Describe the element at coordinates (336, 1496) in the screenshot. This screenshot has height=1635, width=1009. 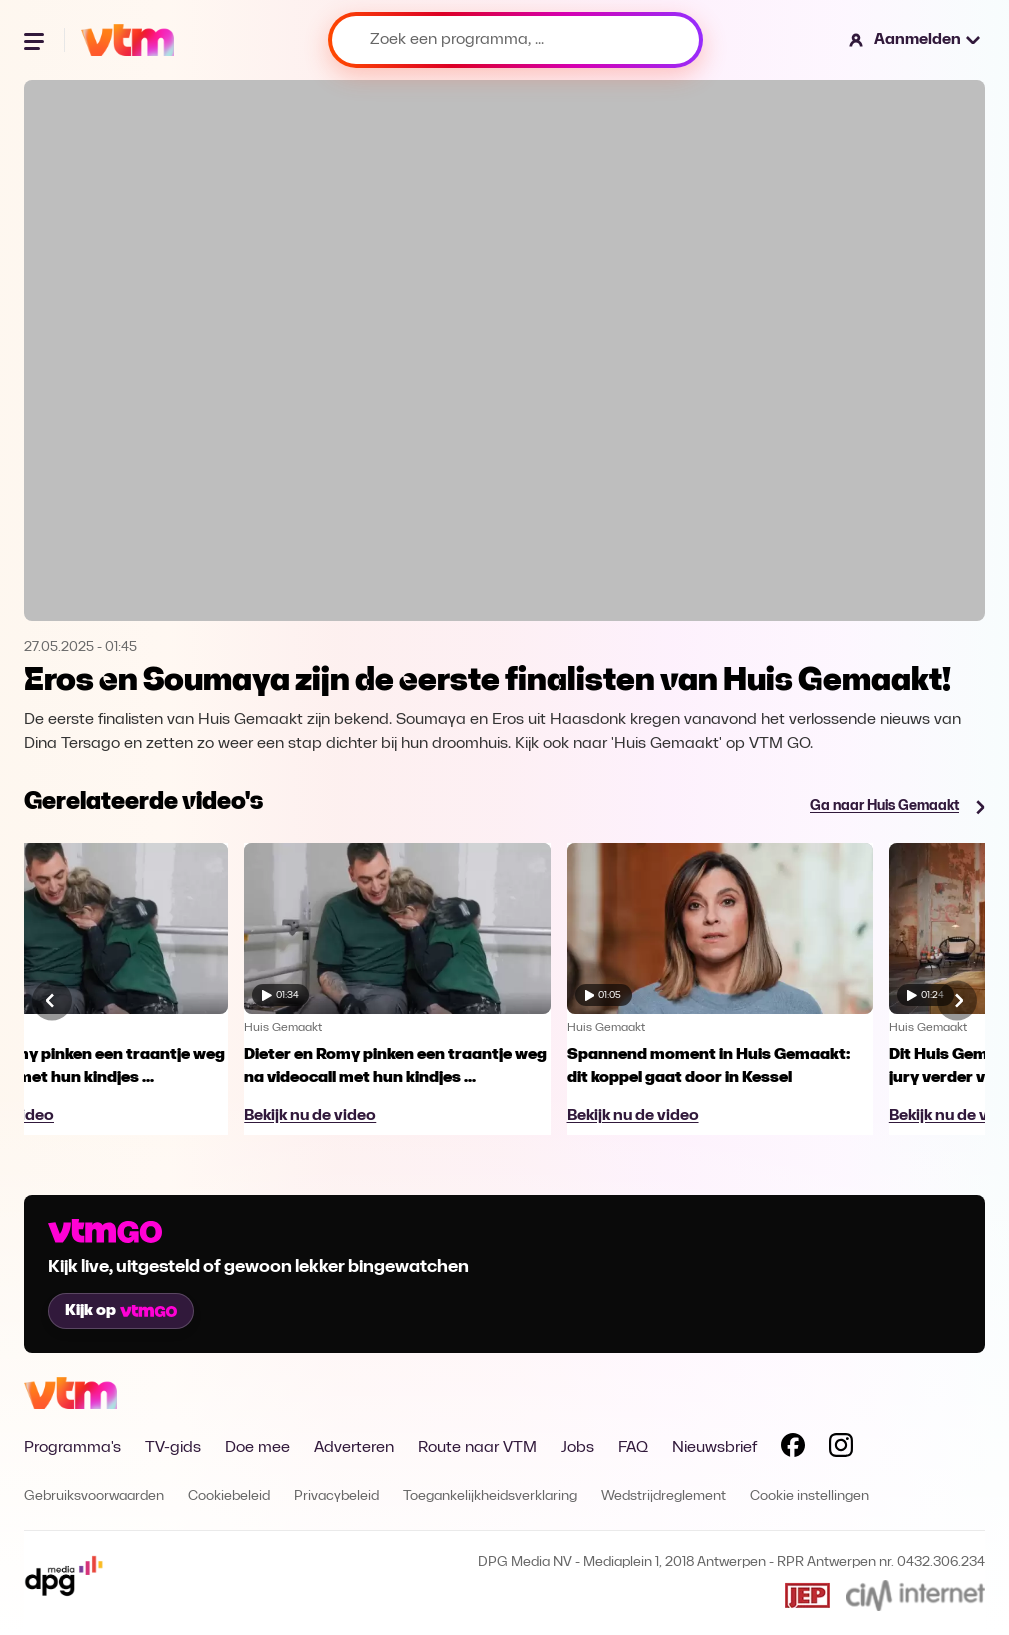
I see `Privacybeleid` at that location.